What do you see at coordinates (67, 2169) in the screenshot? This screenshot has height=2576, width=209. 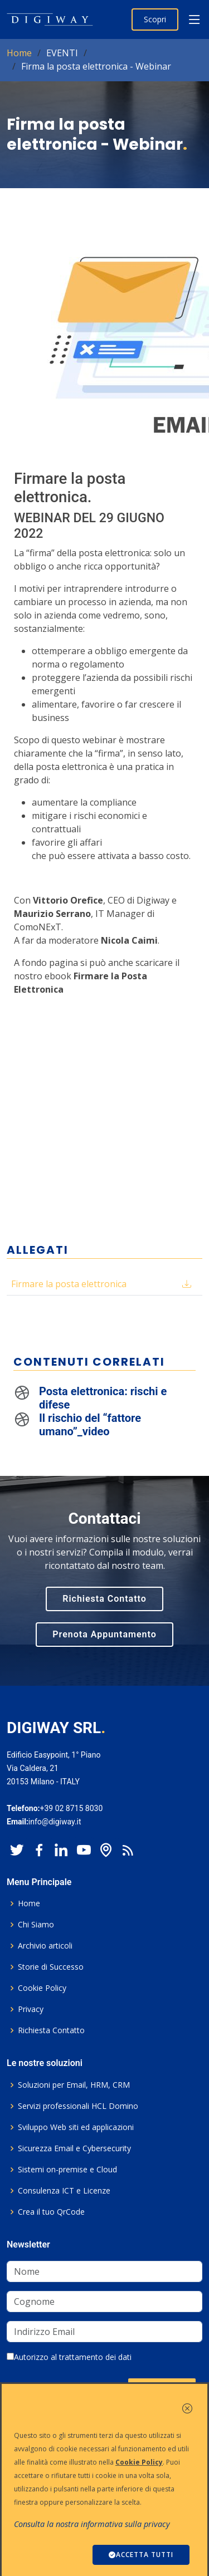 I see `Sistemi on-premise e Cloud` at bounding box center [67, 2169].